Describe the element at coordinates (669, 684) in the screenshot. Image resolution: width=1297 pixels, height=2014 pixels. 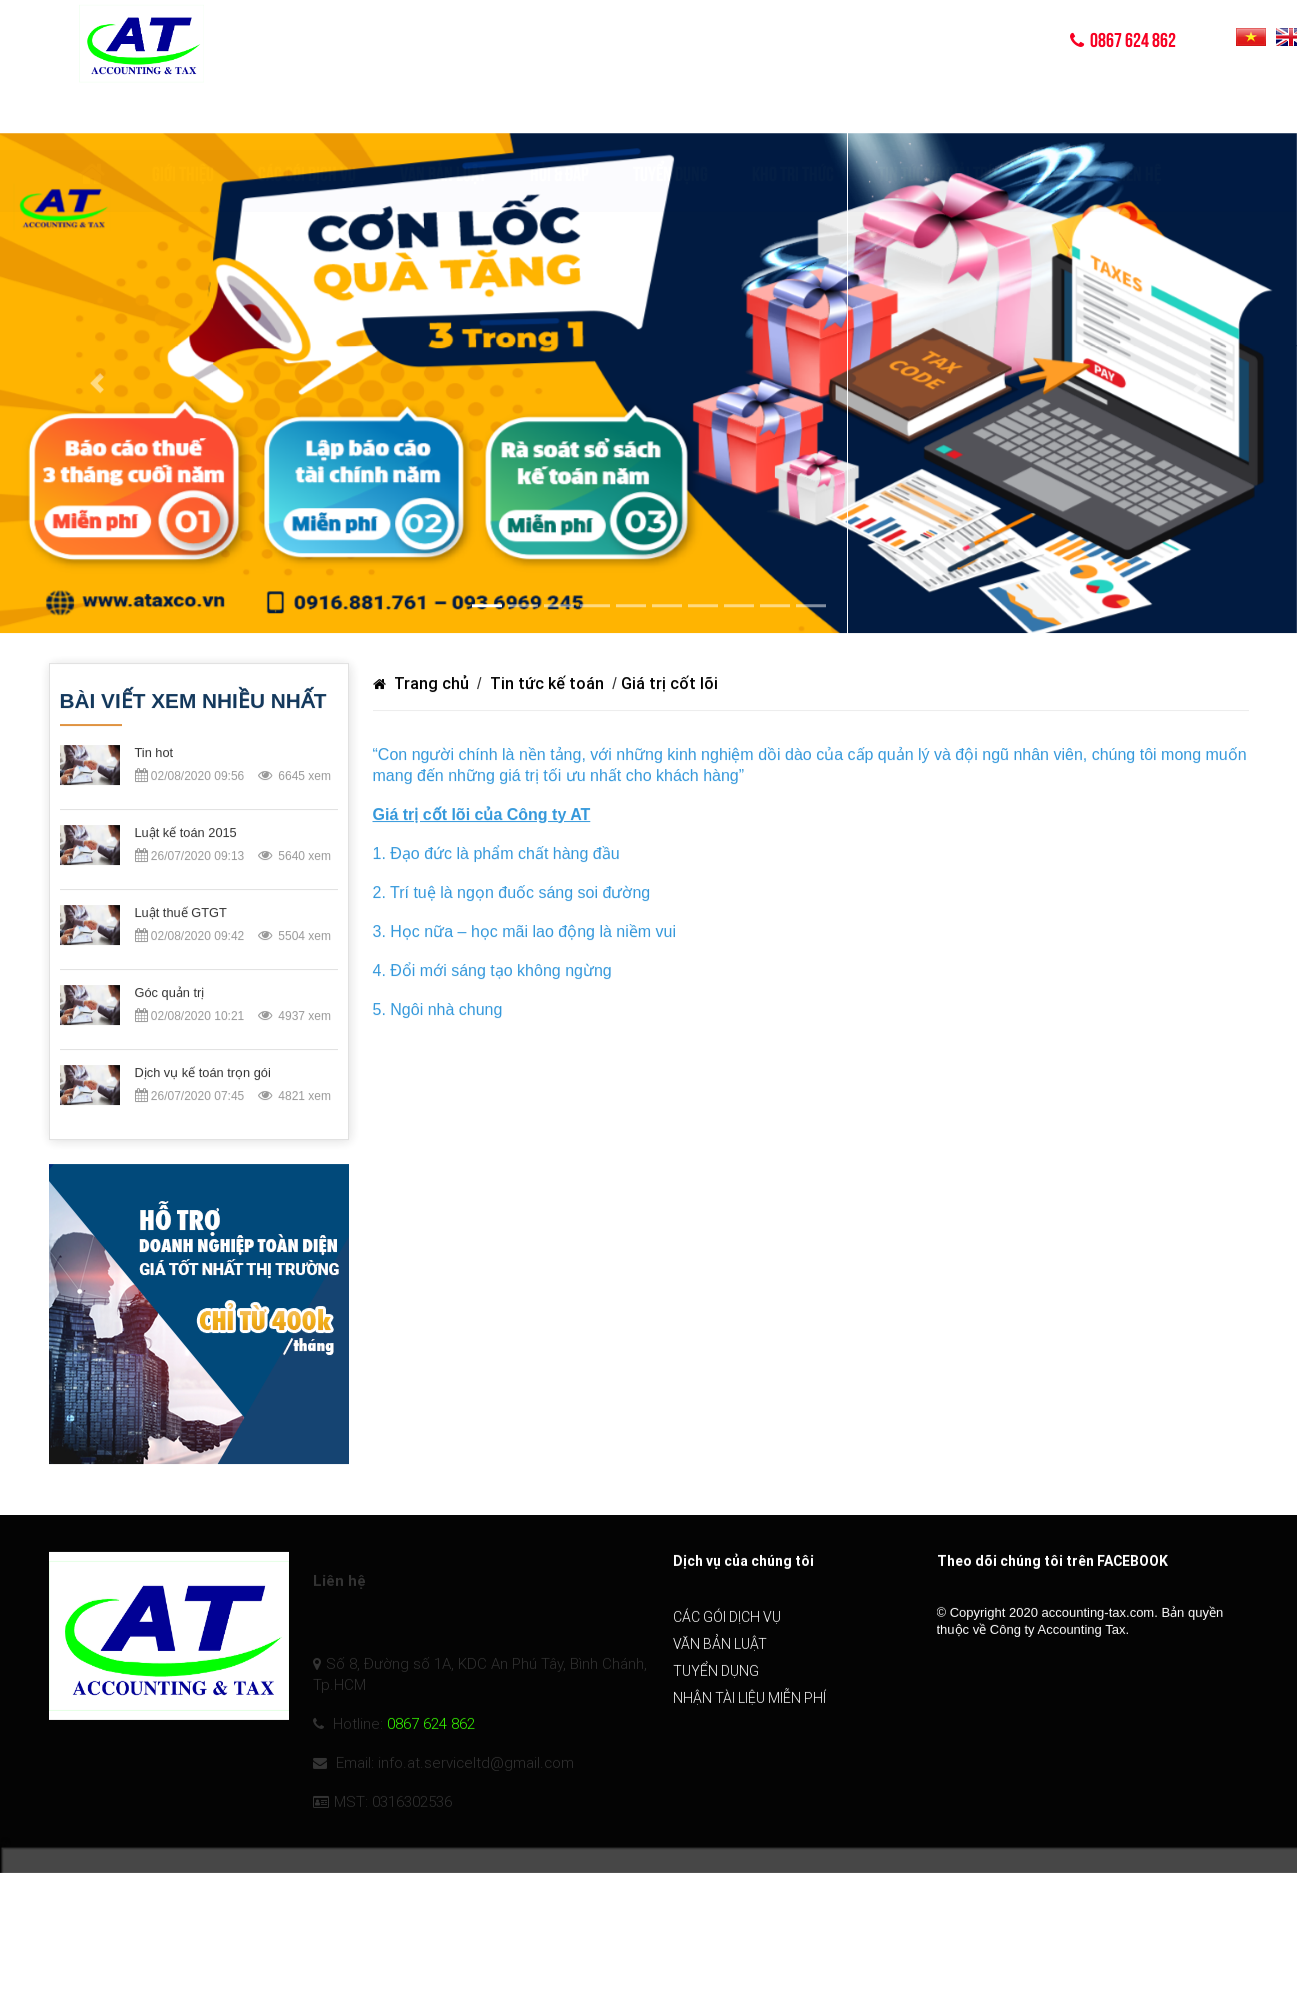
I see `Giá trị cốt lõi` at that location.